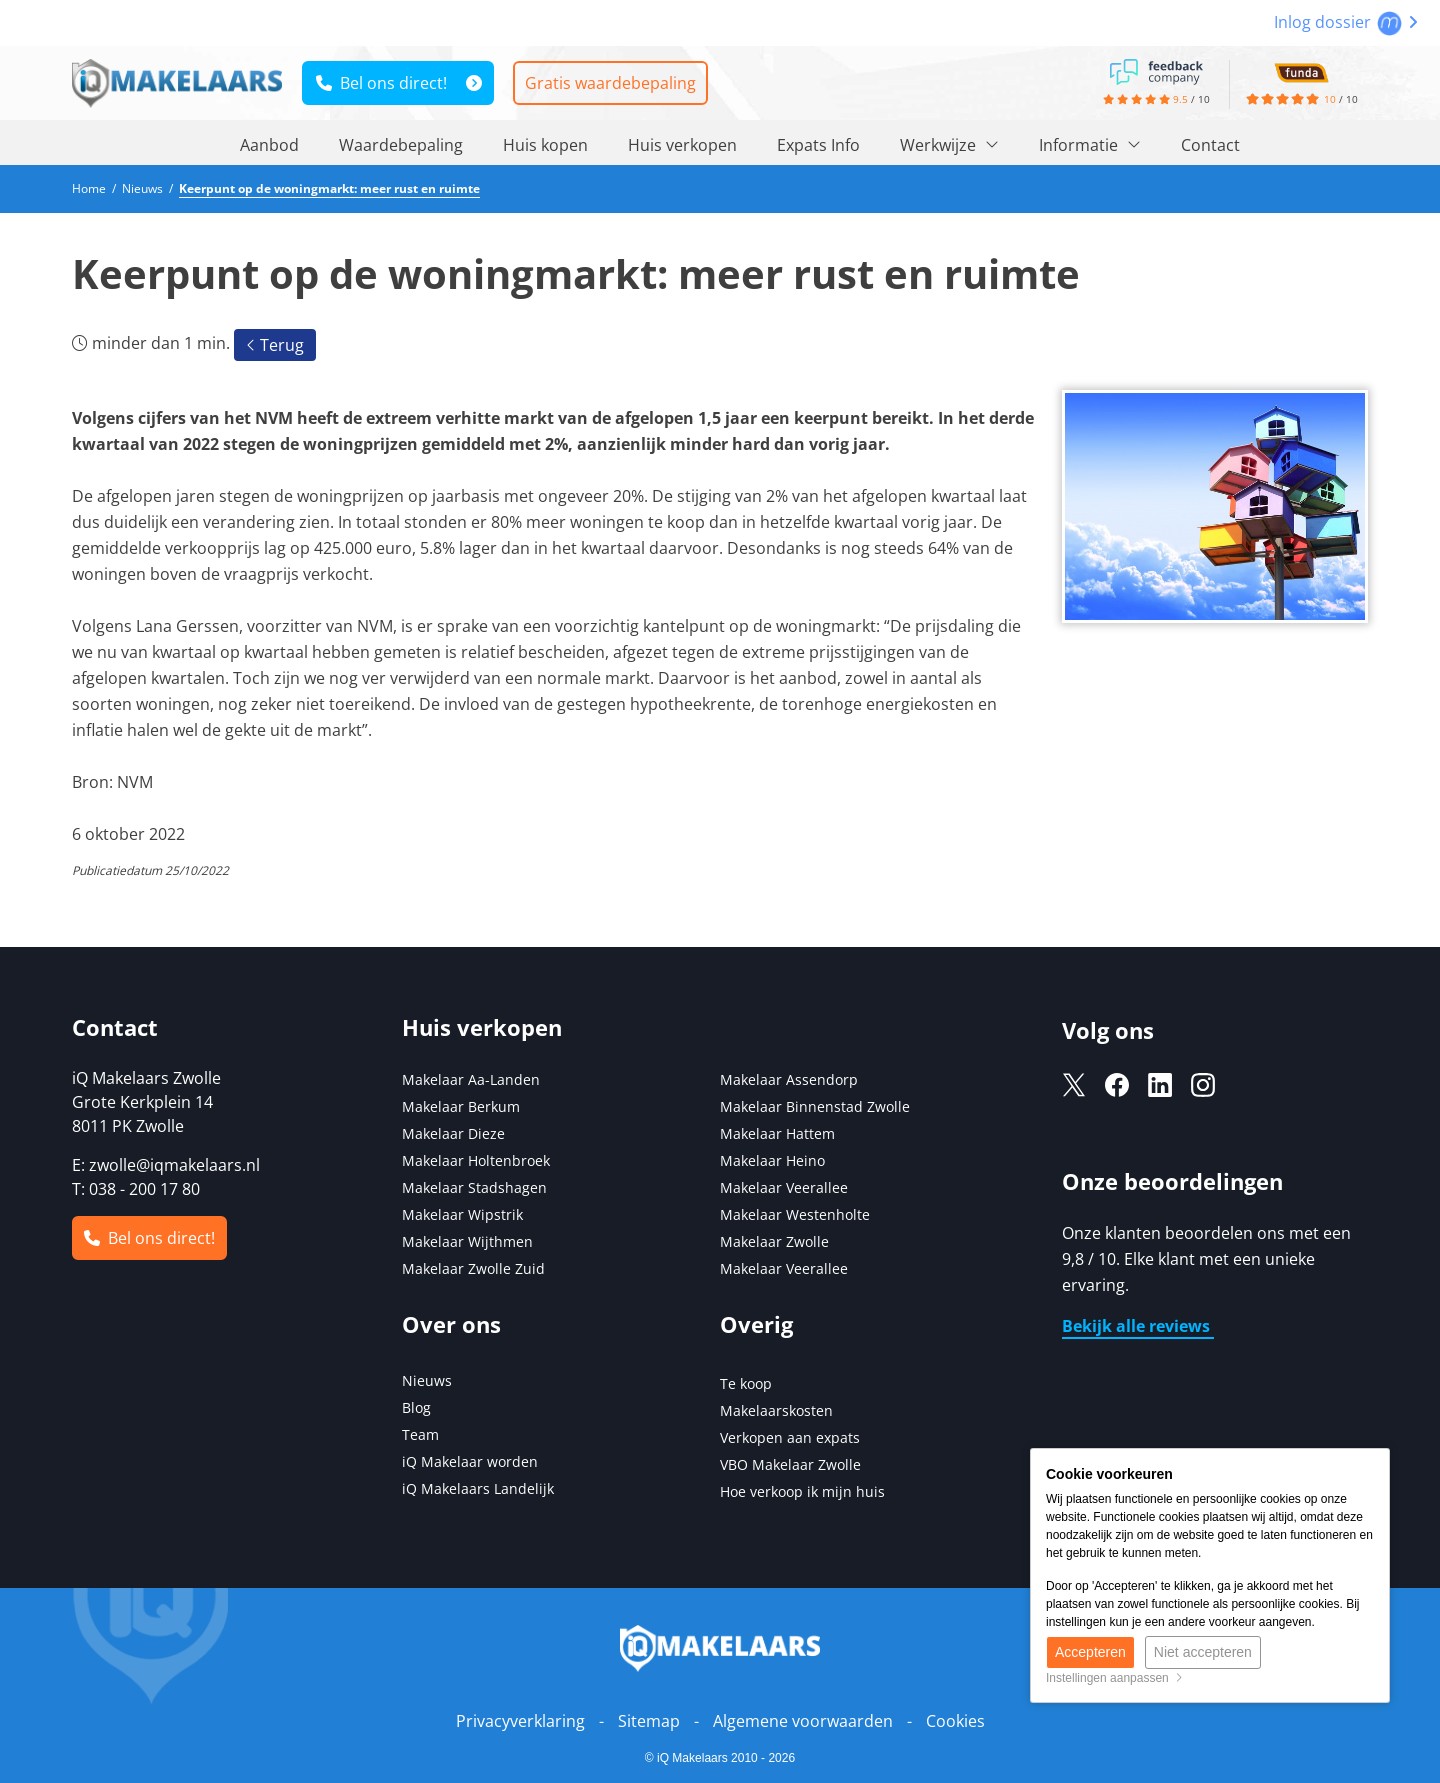  Describe the element at coordinates (1114, 1678) in the screenshot. I see `Instellingen aanpassen` at that location.